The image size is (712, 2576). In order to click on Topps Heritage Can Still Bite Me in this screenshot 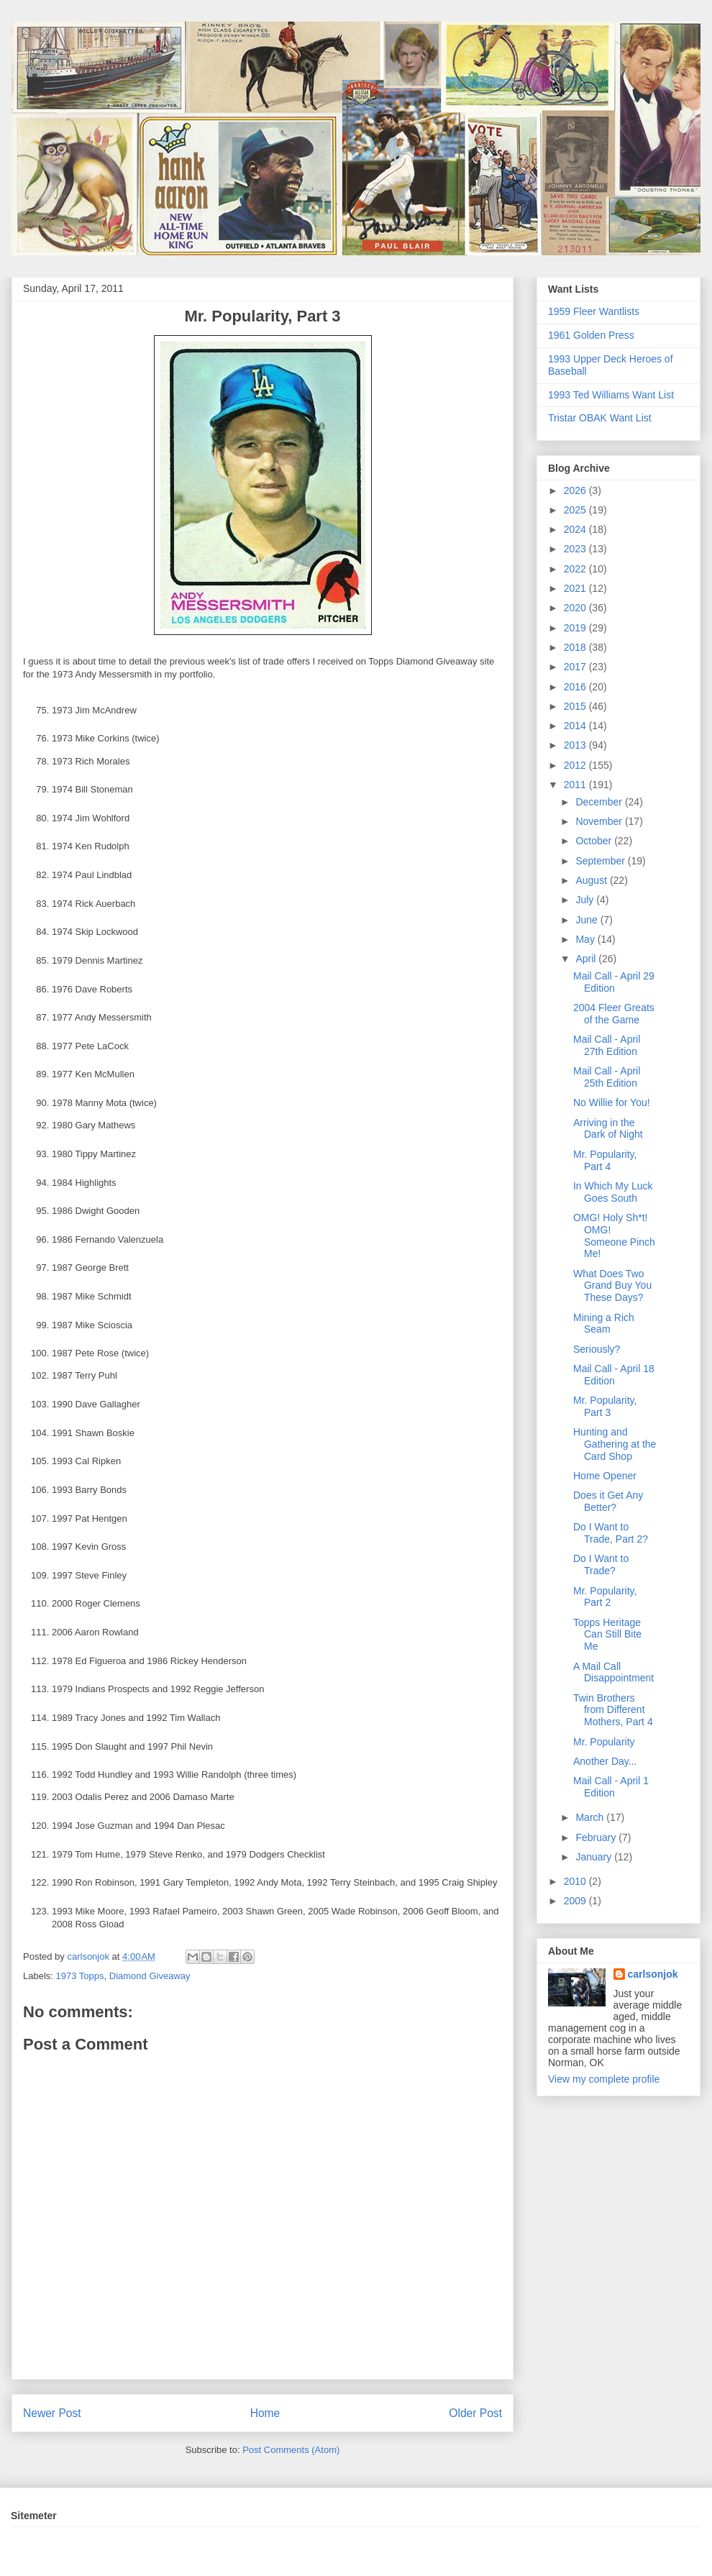, I will do `click(607, 1635)`.